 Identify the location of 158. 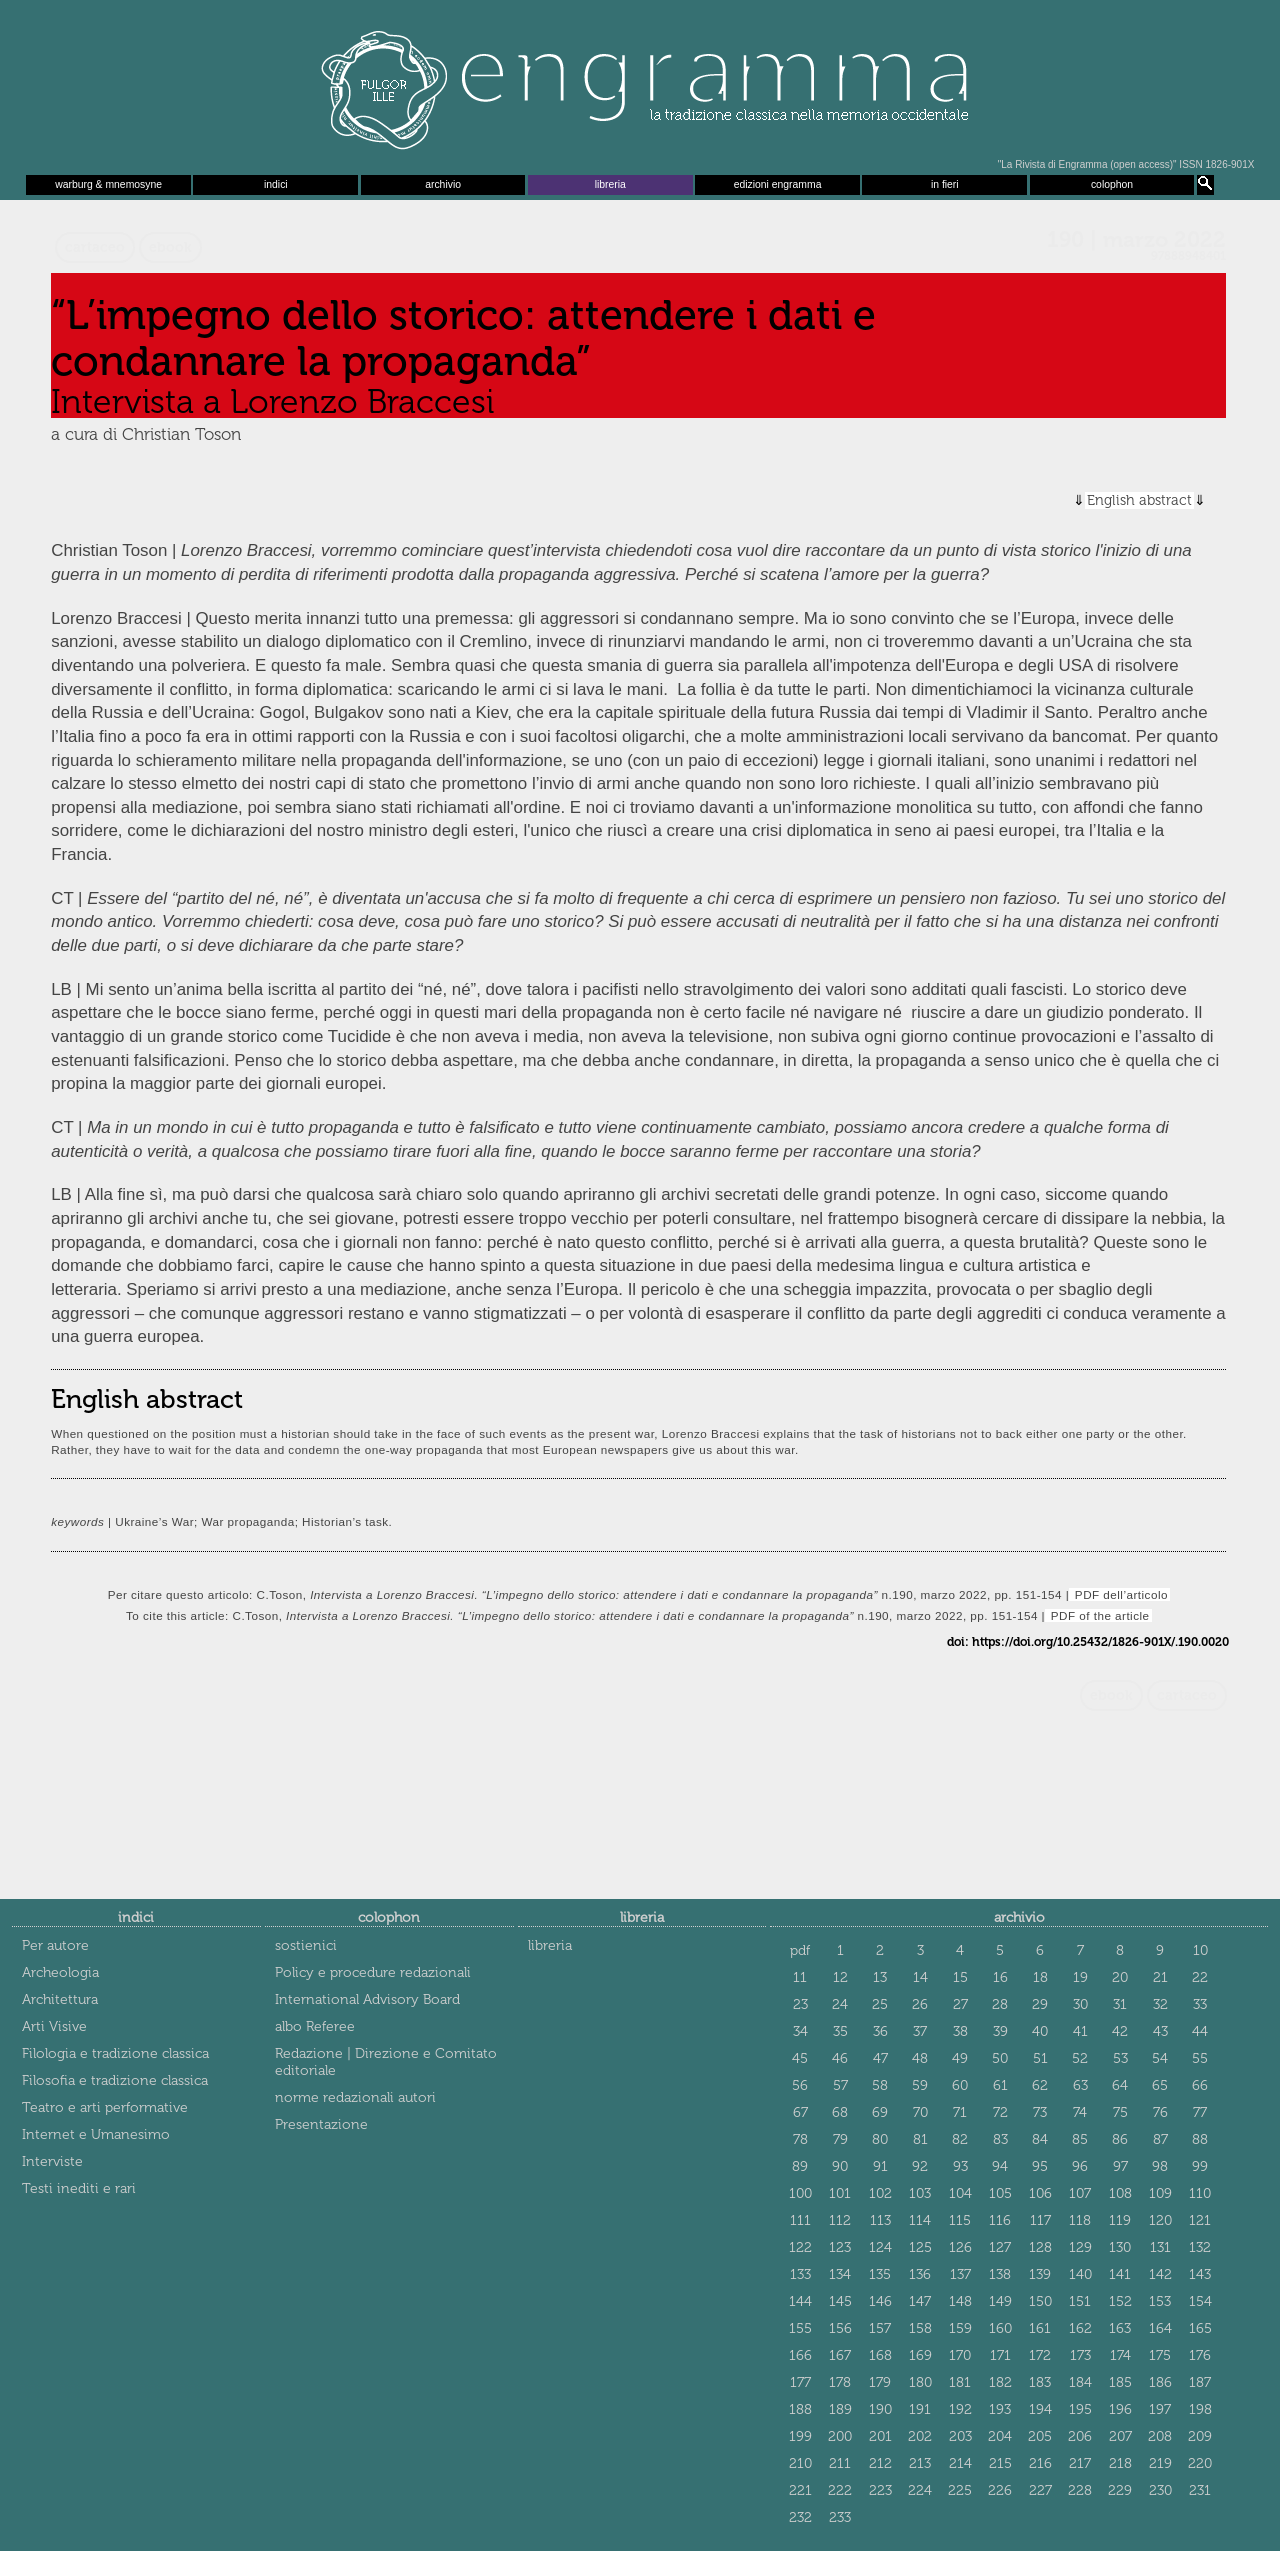
(920, 2328).